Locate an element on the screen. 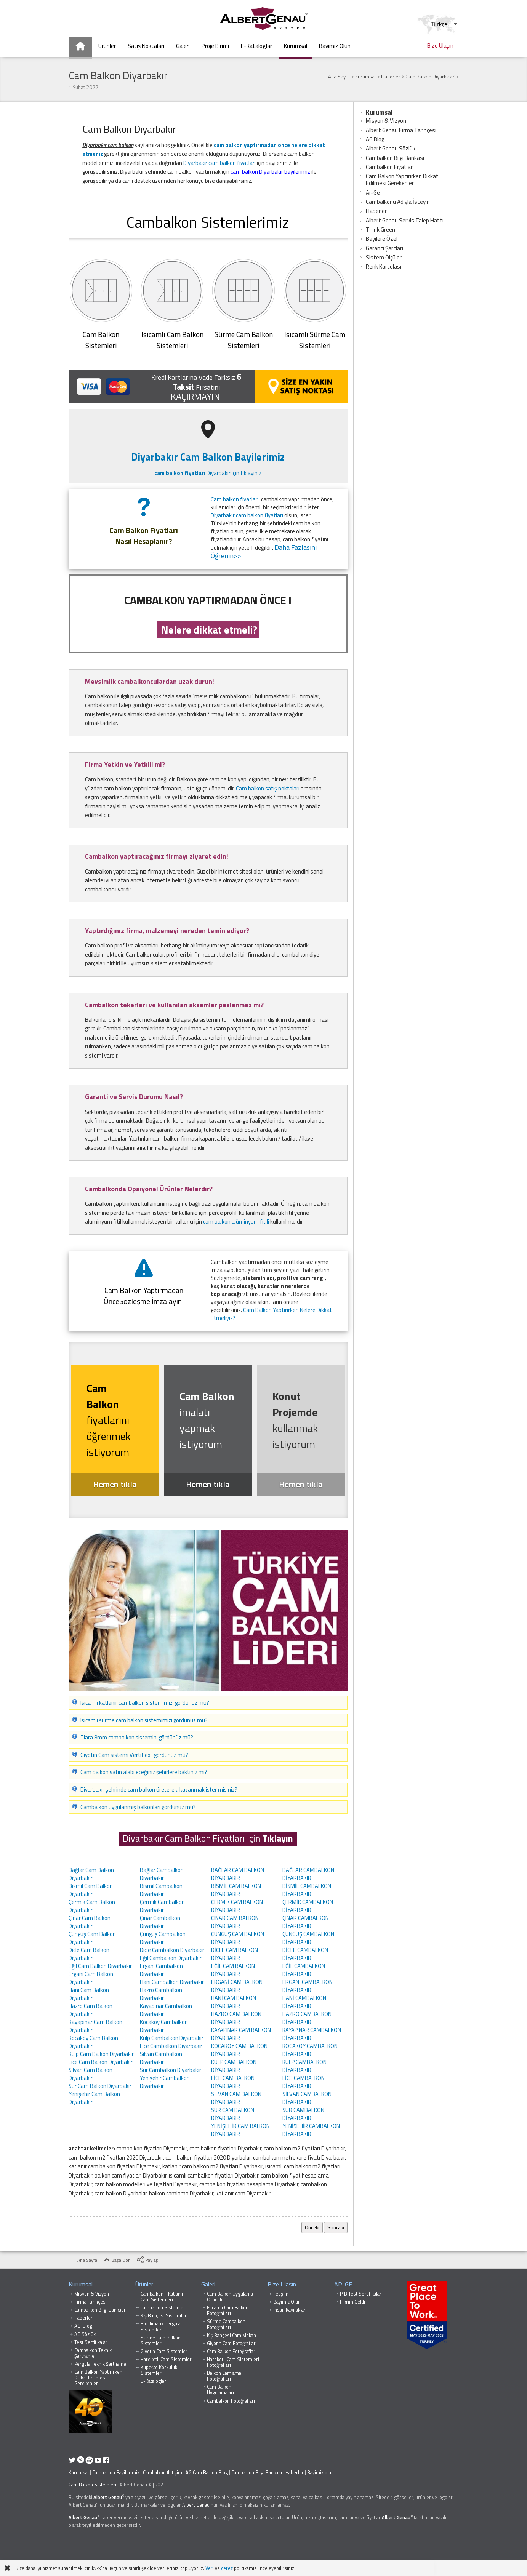  Cam Balkon Yaptırmadan ÖnceSözleşme İmzalayın! is located at coordinates (144, 1296).